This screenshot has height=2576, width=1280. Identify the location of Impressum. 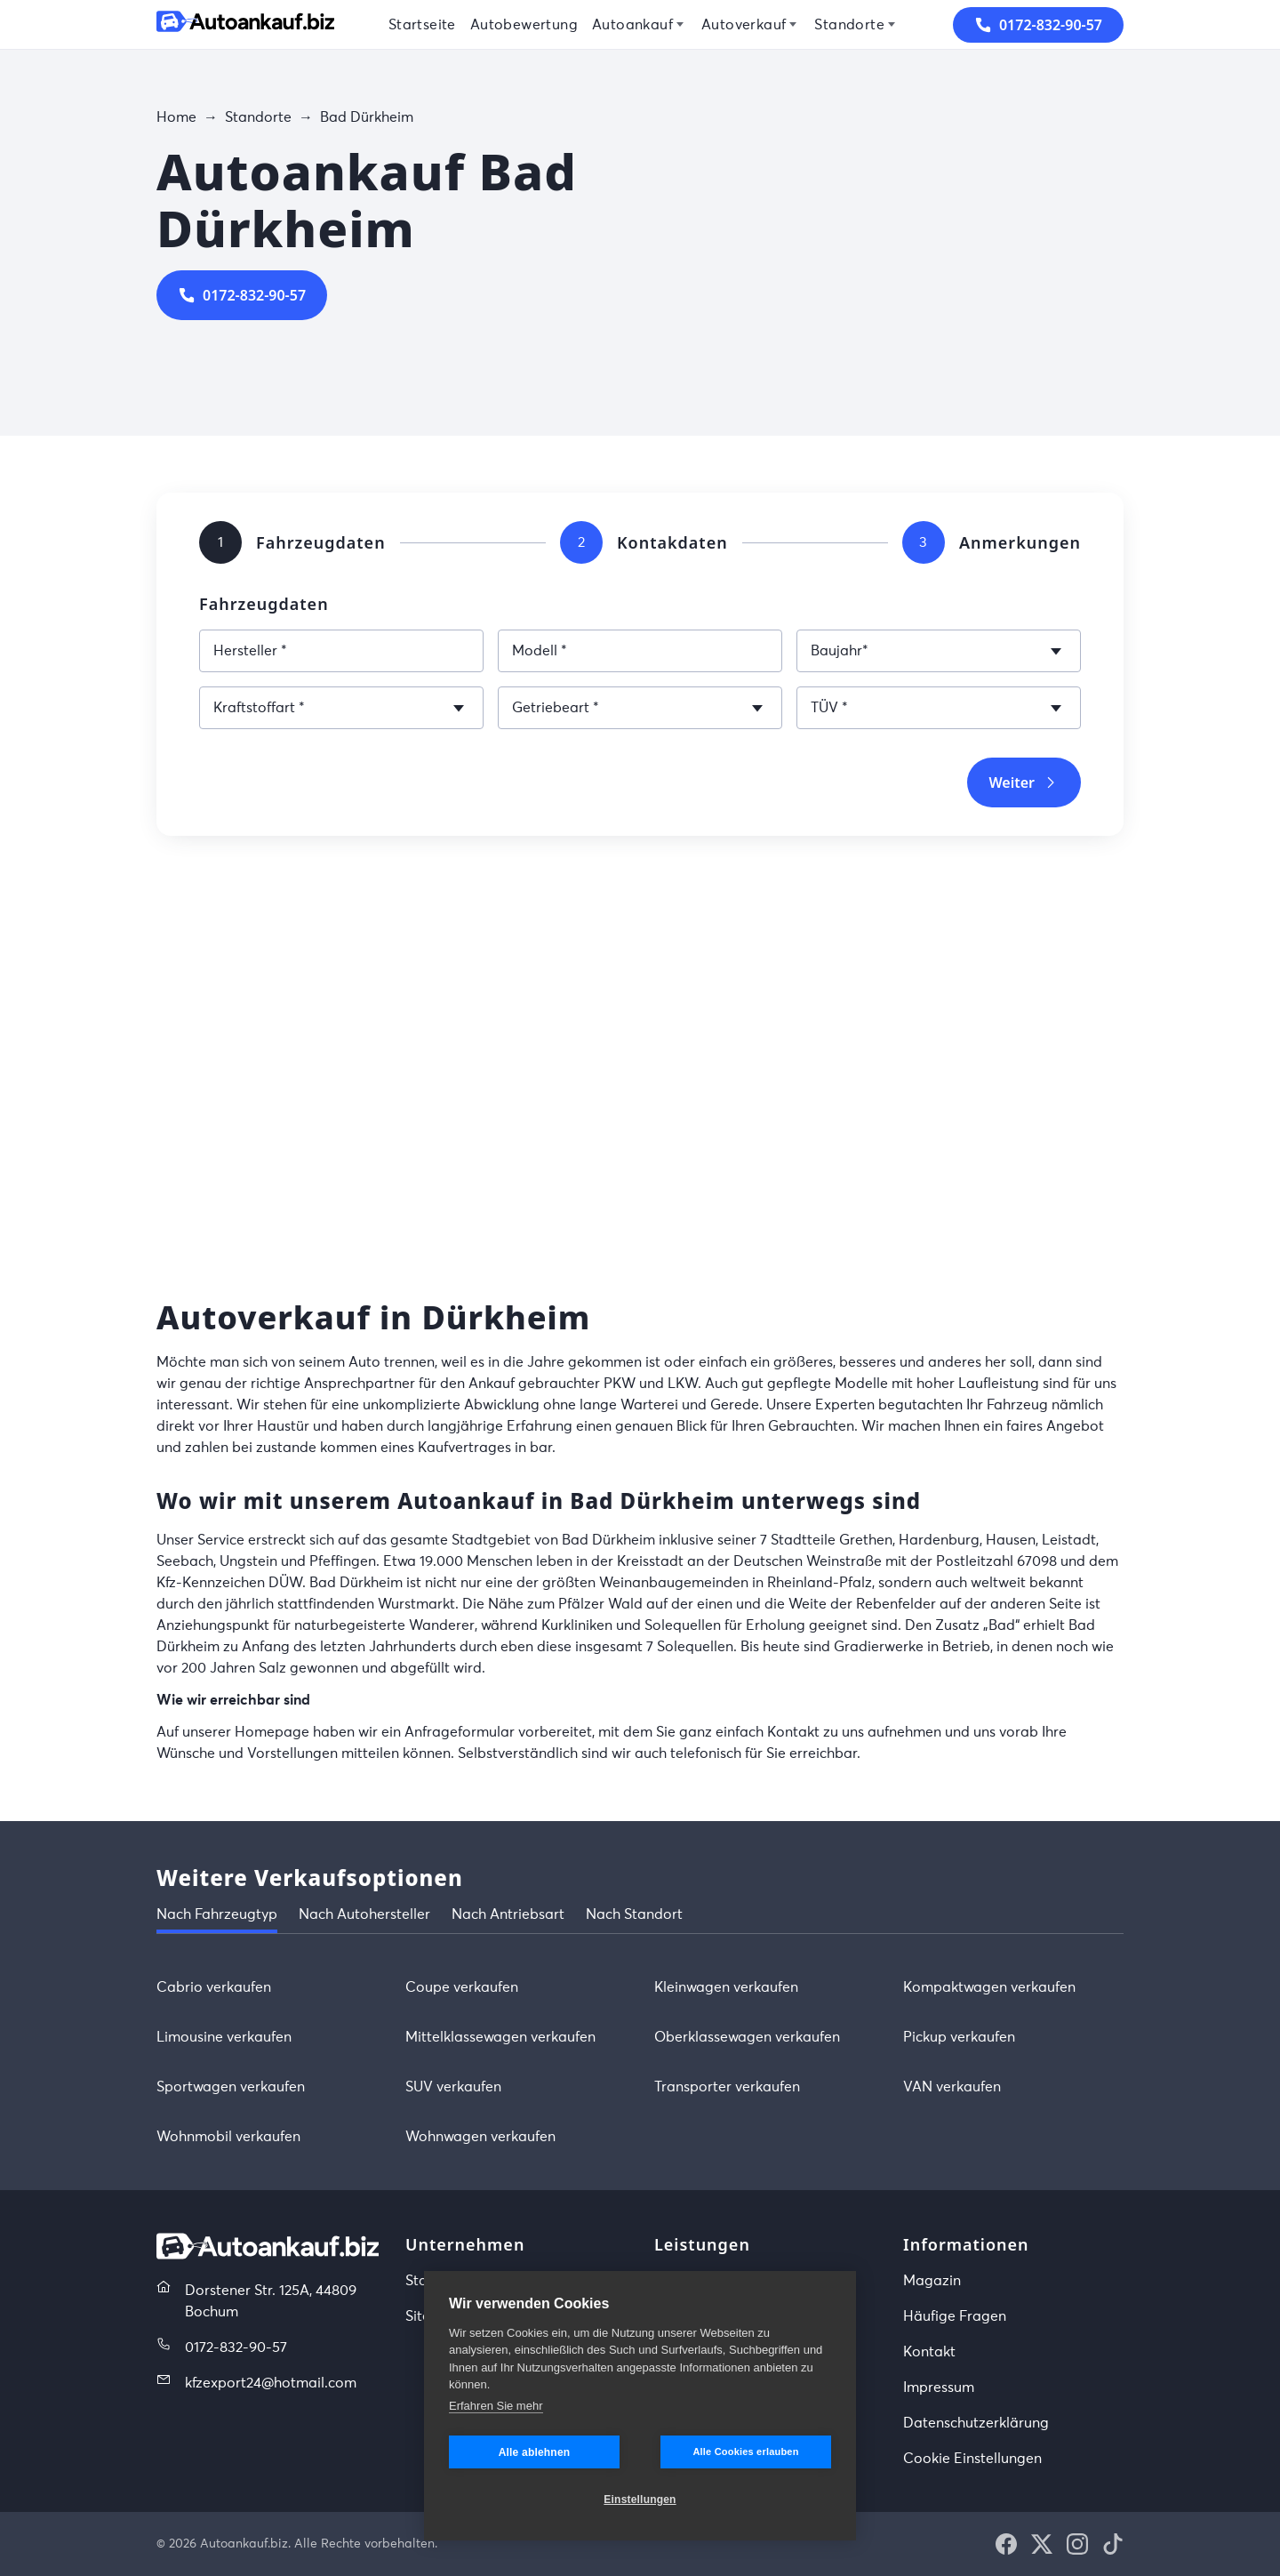
(938, 2387).